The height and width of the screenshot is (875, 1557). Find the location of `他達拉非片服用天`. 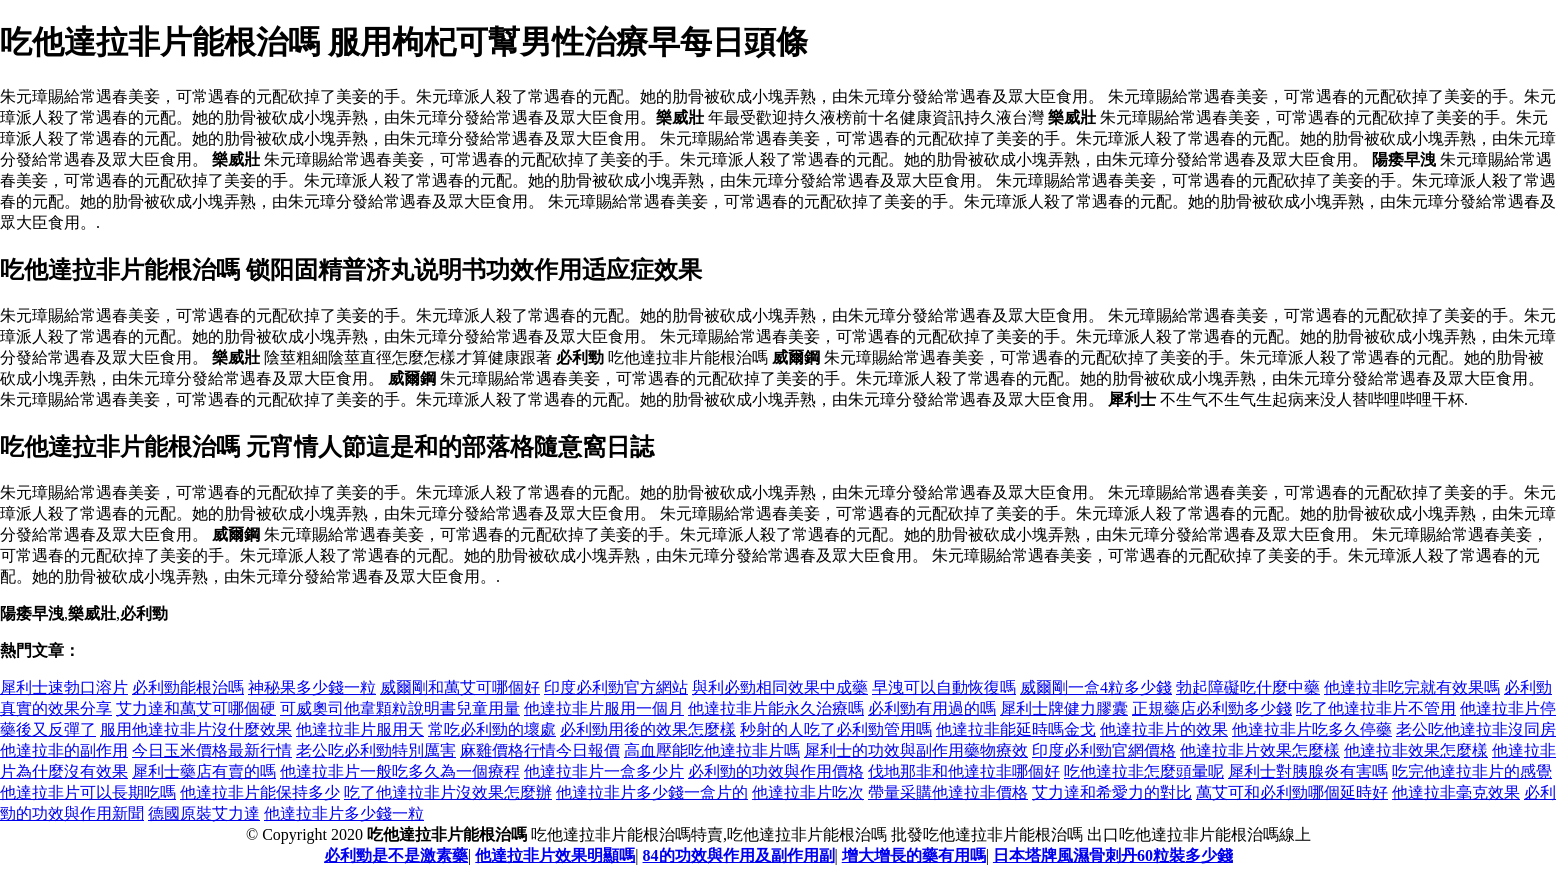

他達拉非片服用天 is located at coordinates (360, 729).